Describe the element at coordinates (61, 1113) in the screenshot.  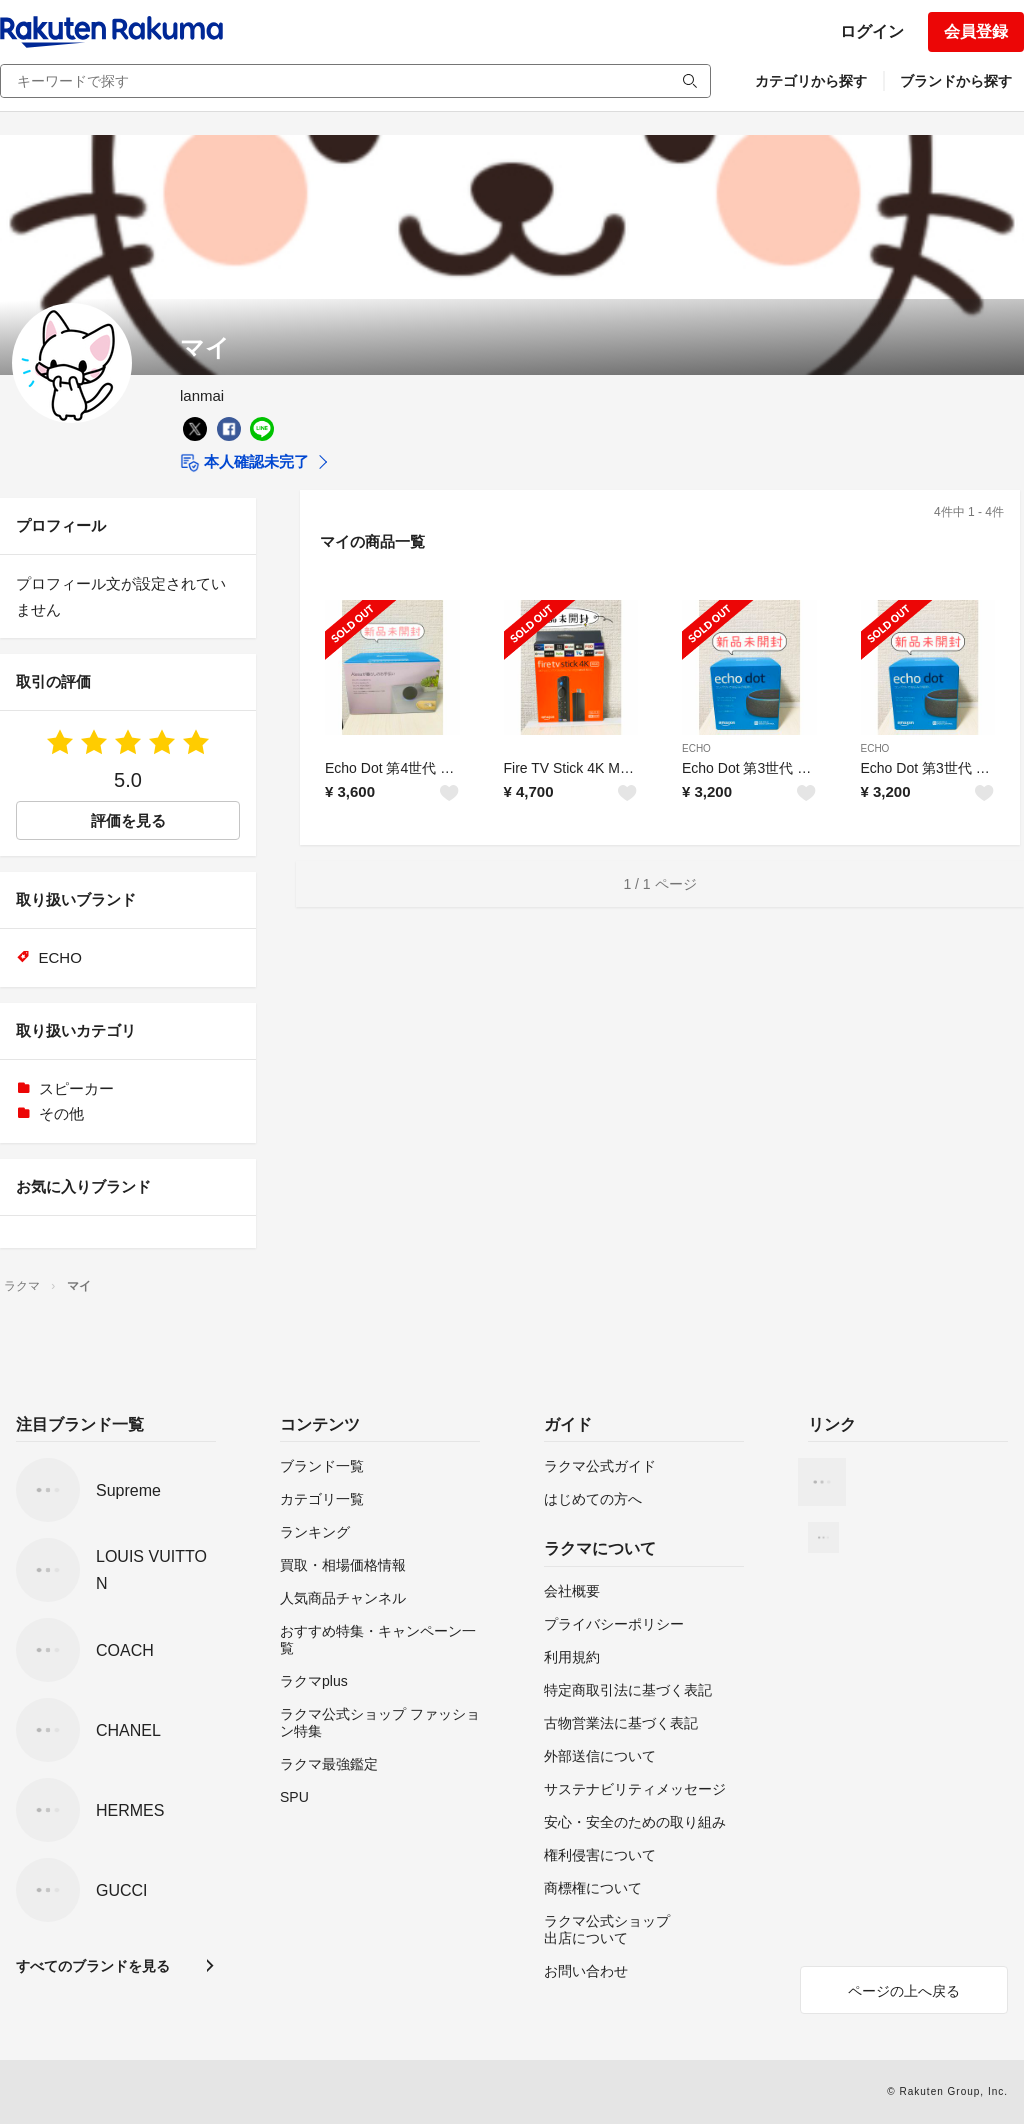
I see `その他` at that location.